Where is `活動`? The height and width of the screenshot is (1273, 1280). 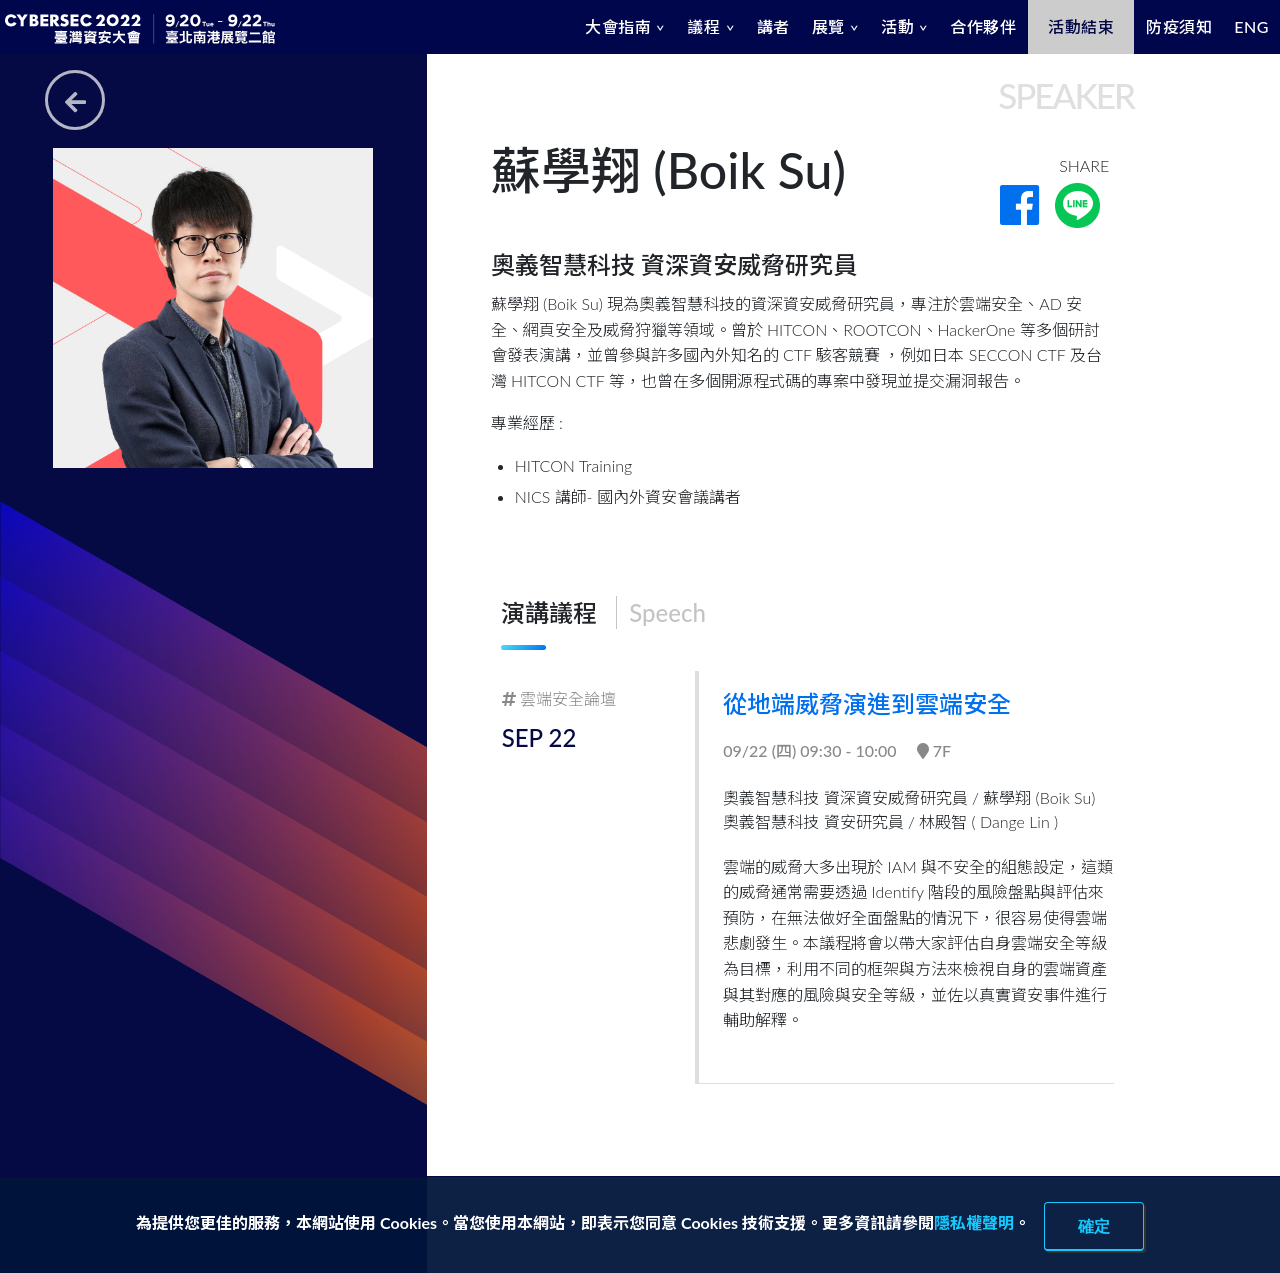 活動 is located at coordinates (897, 26).